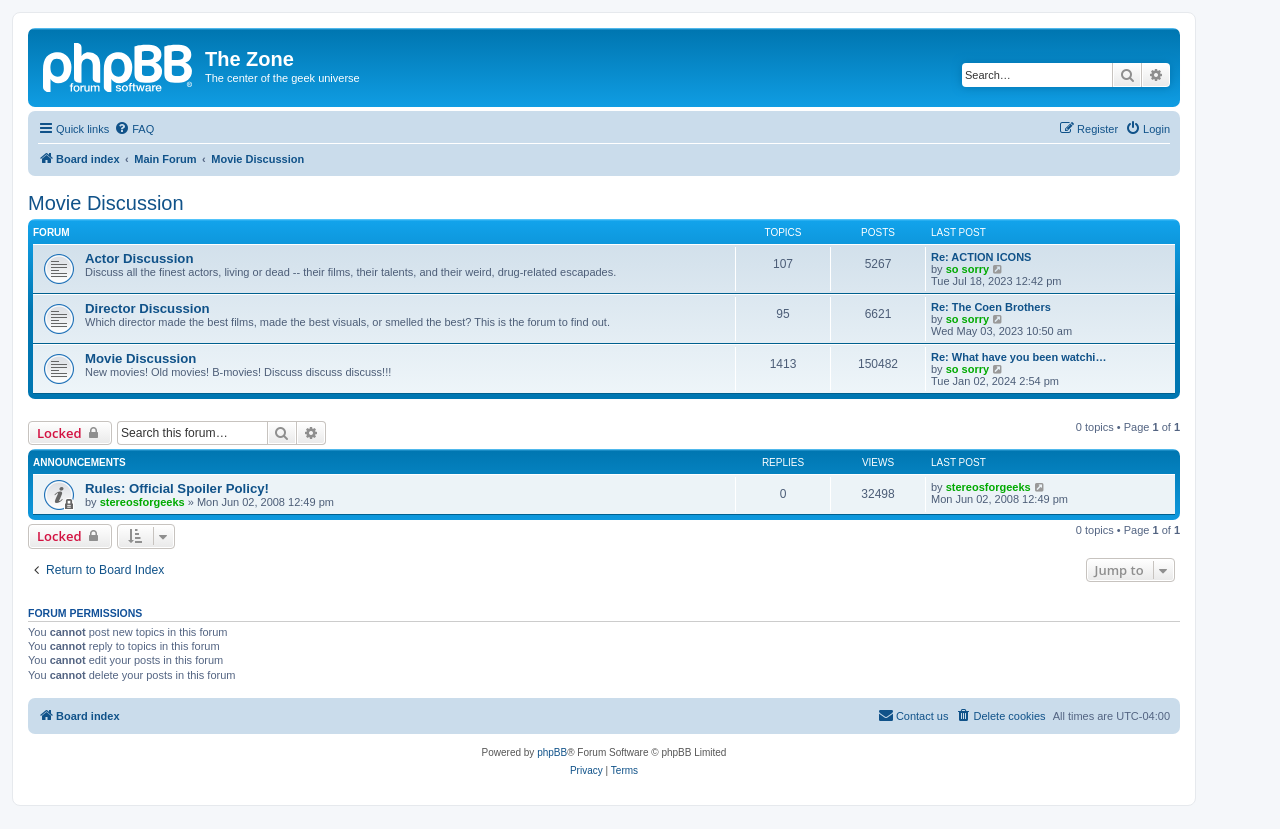 This screenshot has height=829, width=1280. Describe the element at coordinates (139, 258) in the screenshot. I see `Actor Discussion` at that location.